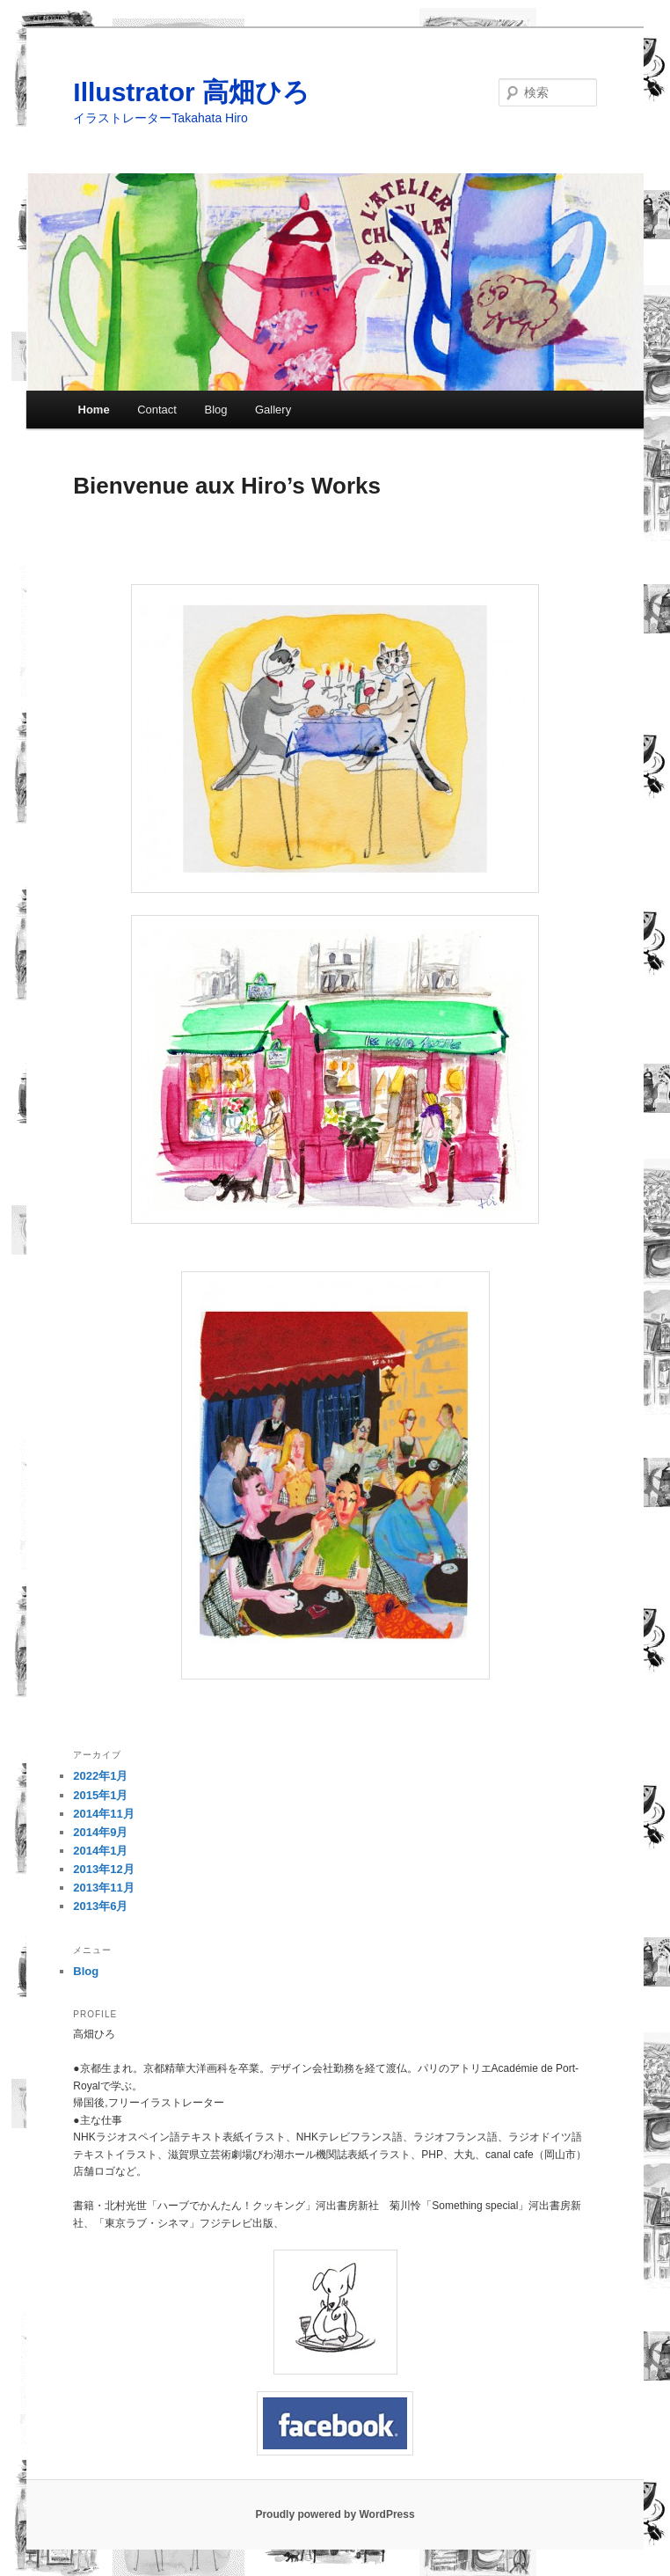  I want to click on Gallery, so click(273, 409).